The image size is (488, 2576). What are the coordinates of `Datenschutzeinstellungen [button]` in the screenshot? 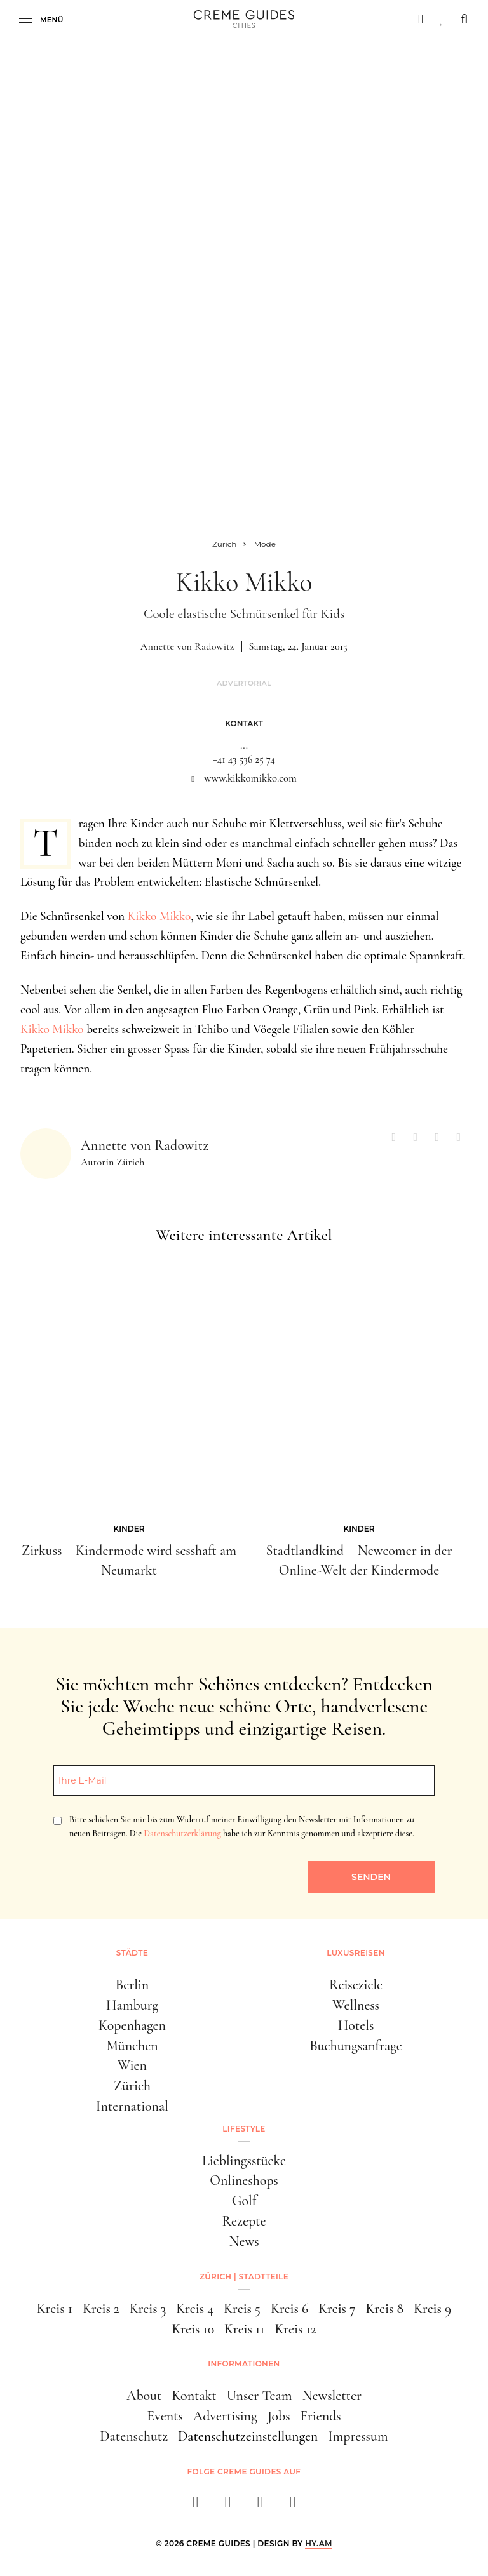 It's located at (248, 2436).